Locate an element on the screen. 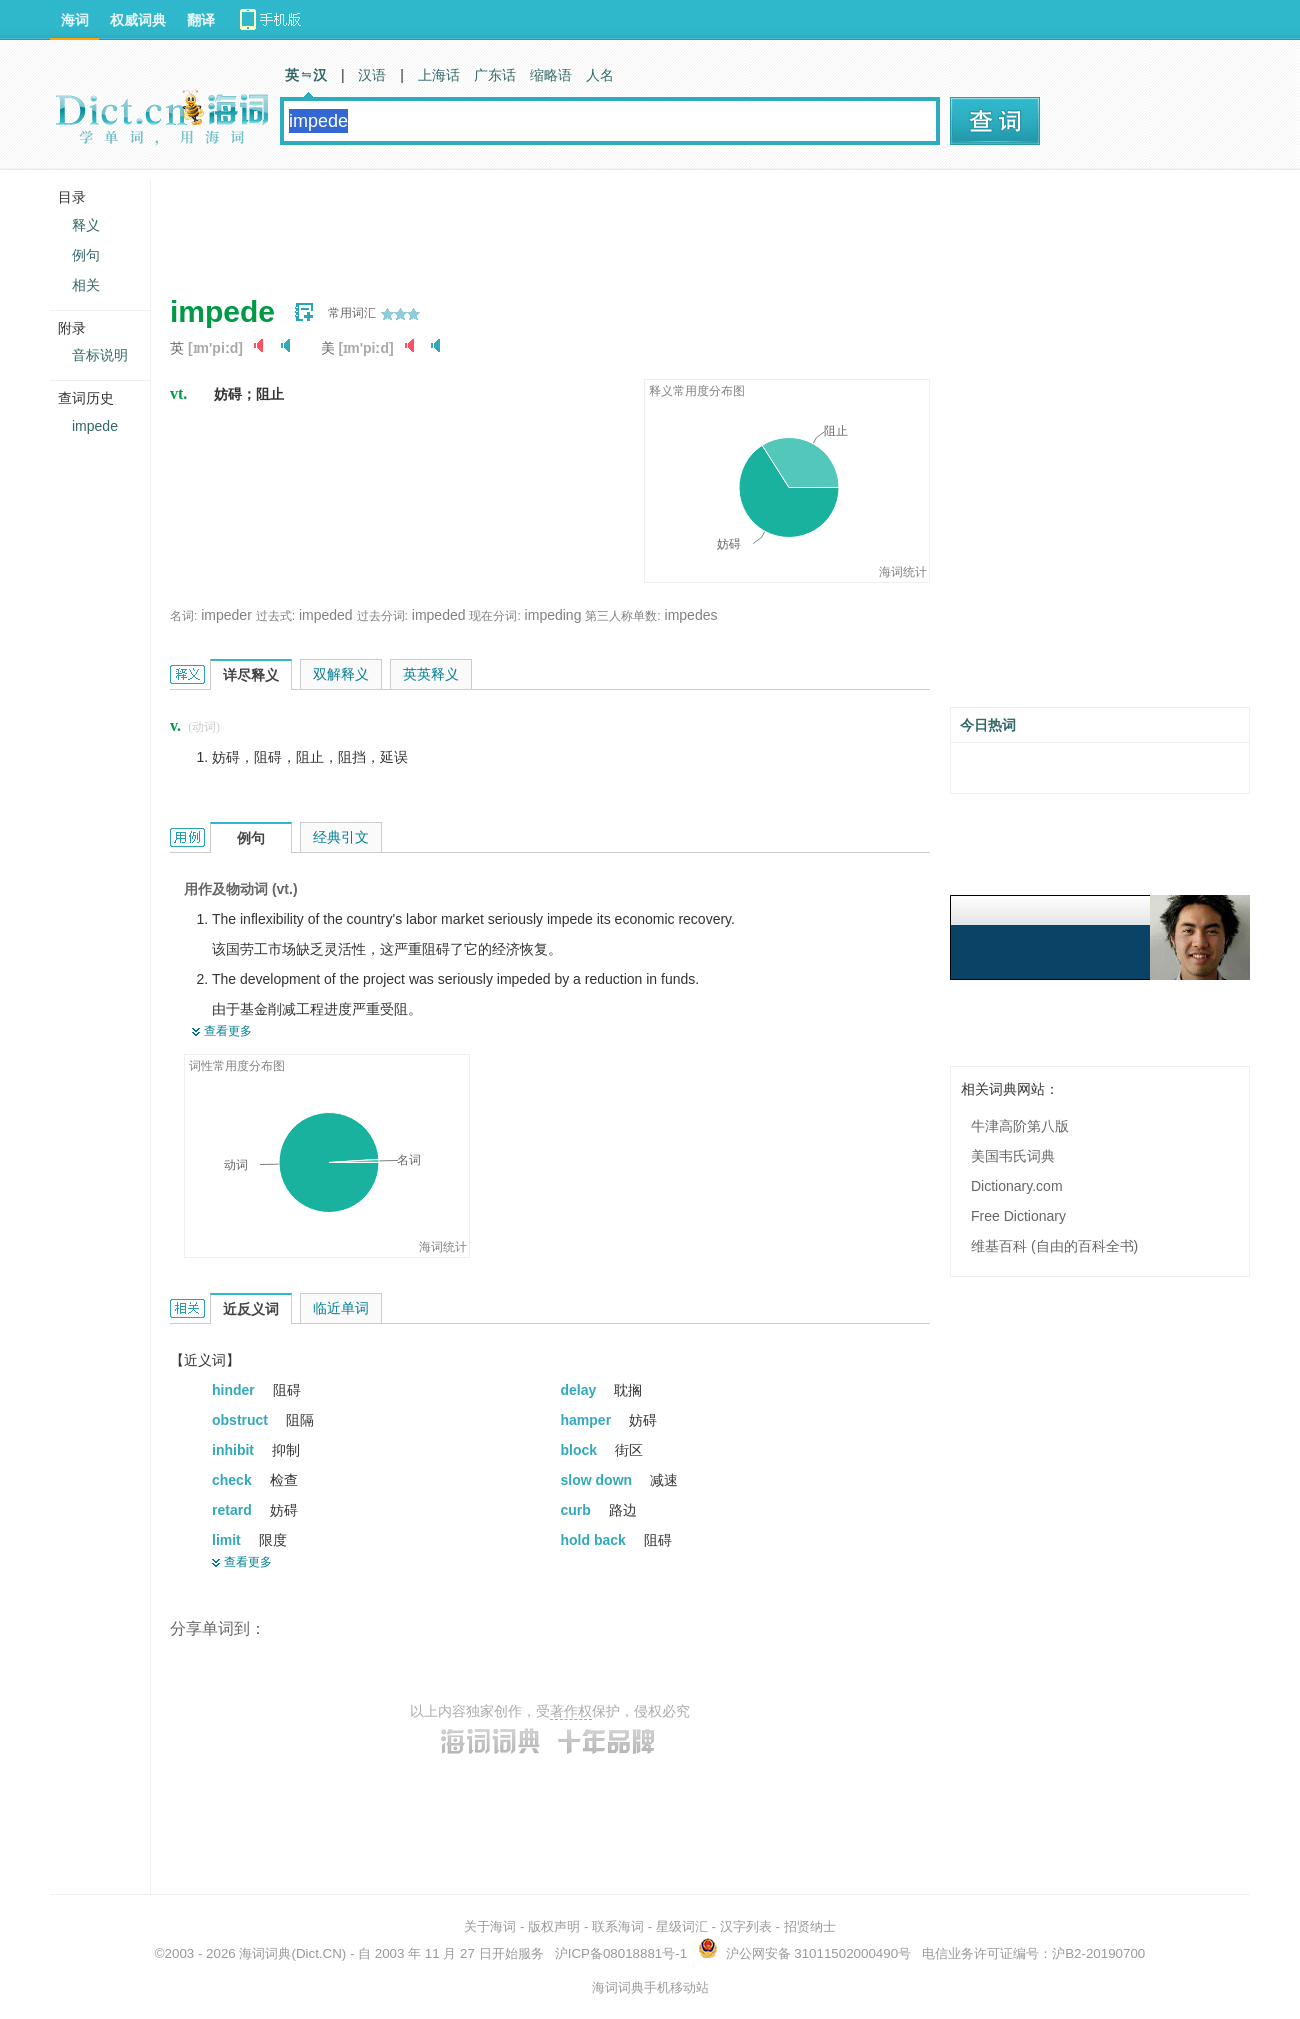  limit is located at coordinates (228, 1540).